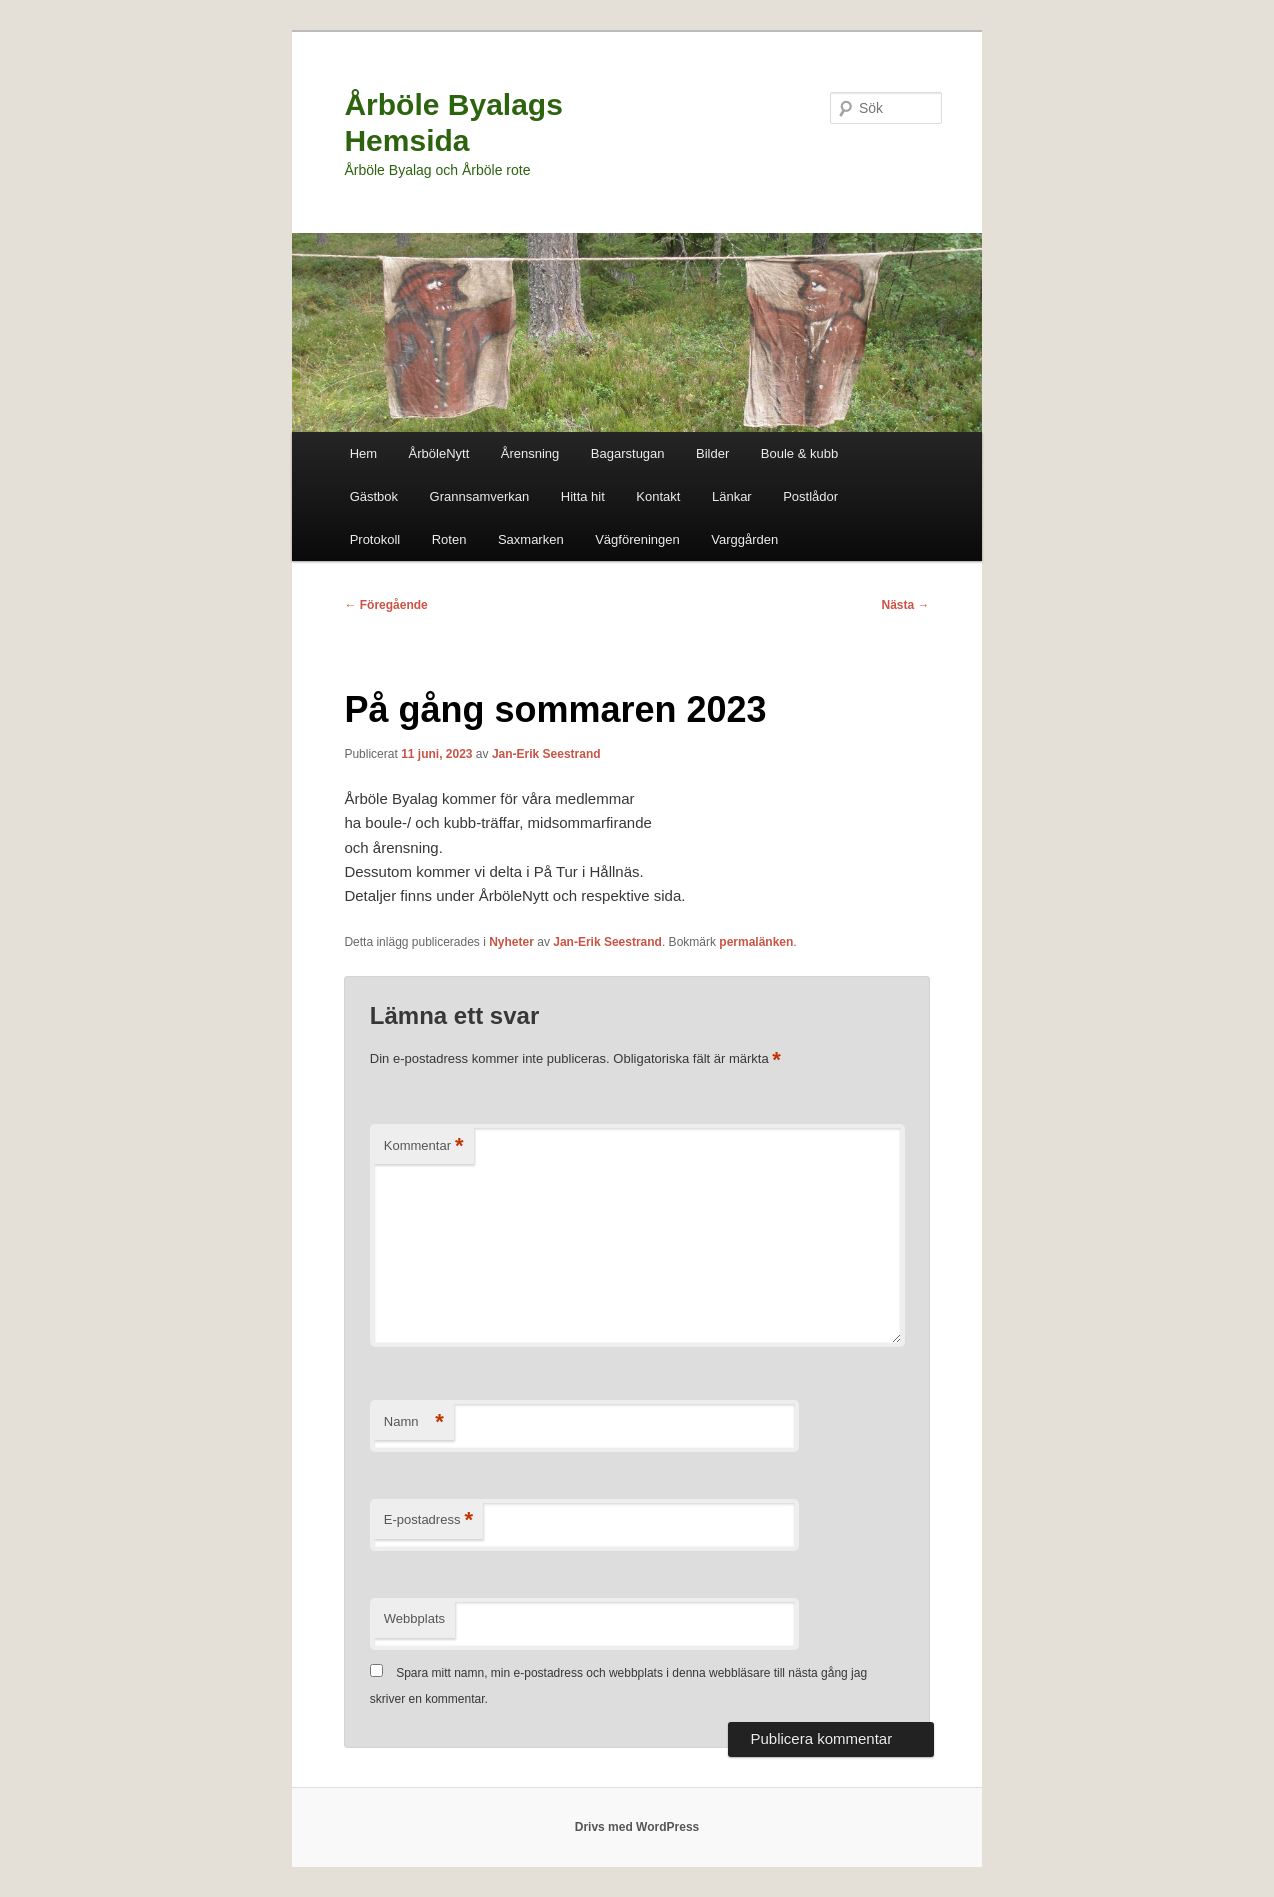  Describe the element at coordinates (906, 605) in the screenshot. I see `Nästa` at that location.